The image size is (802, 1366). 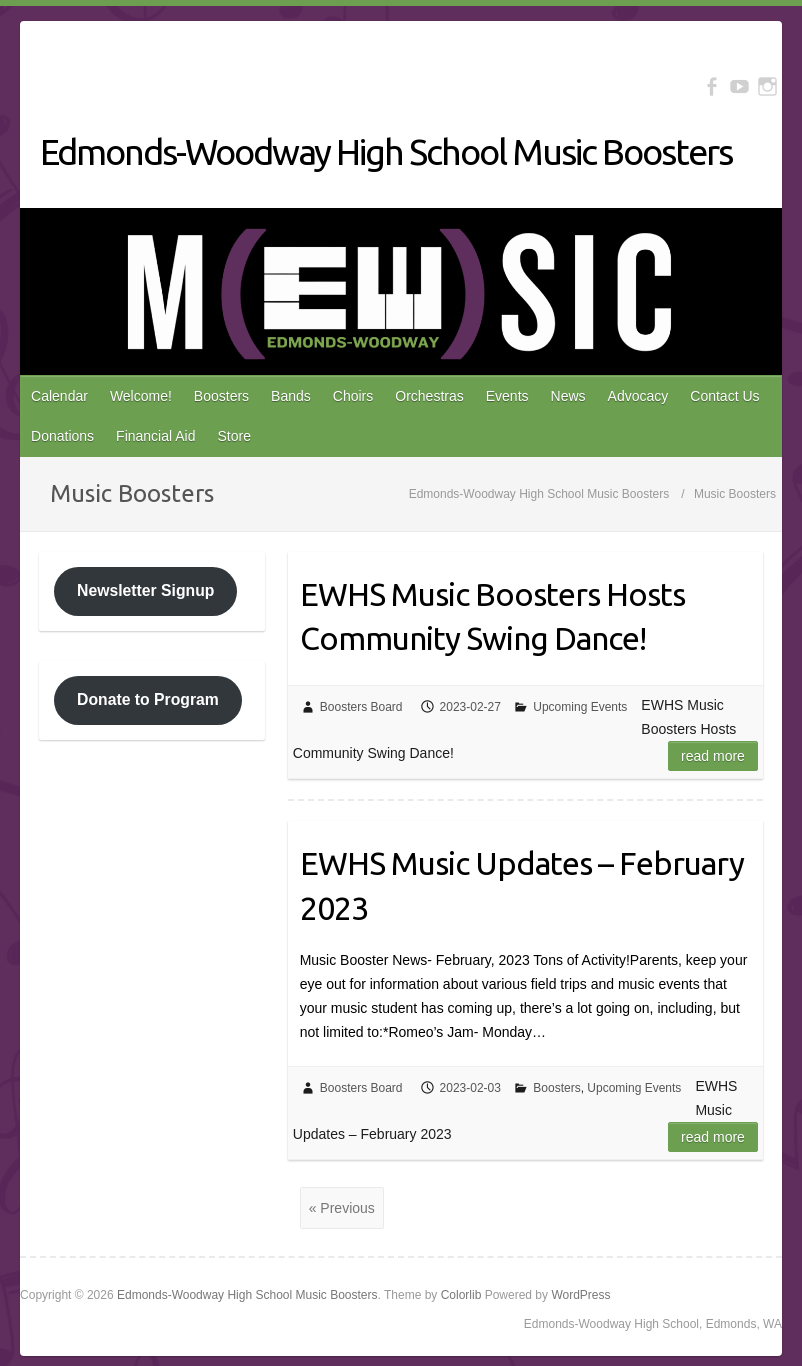 I want to click on Boosters Board, so click(x=361, y=707).